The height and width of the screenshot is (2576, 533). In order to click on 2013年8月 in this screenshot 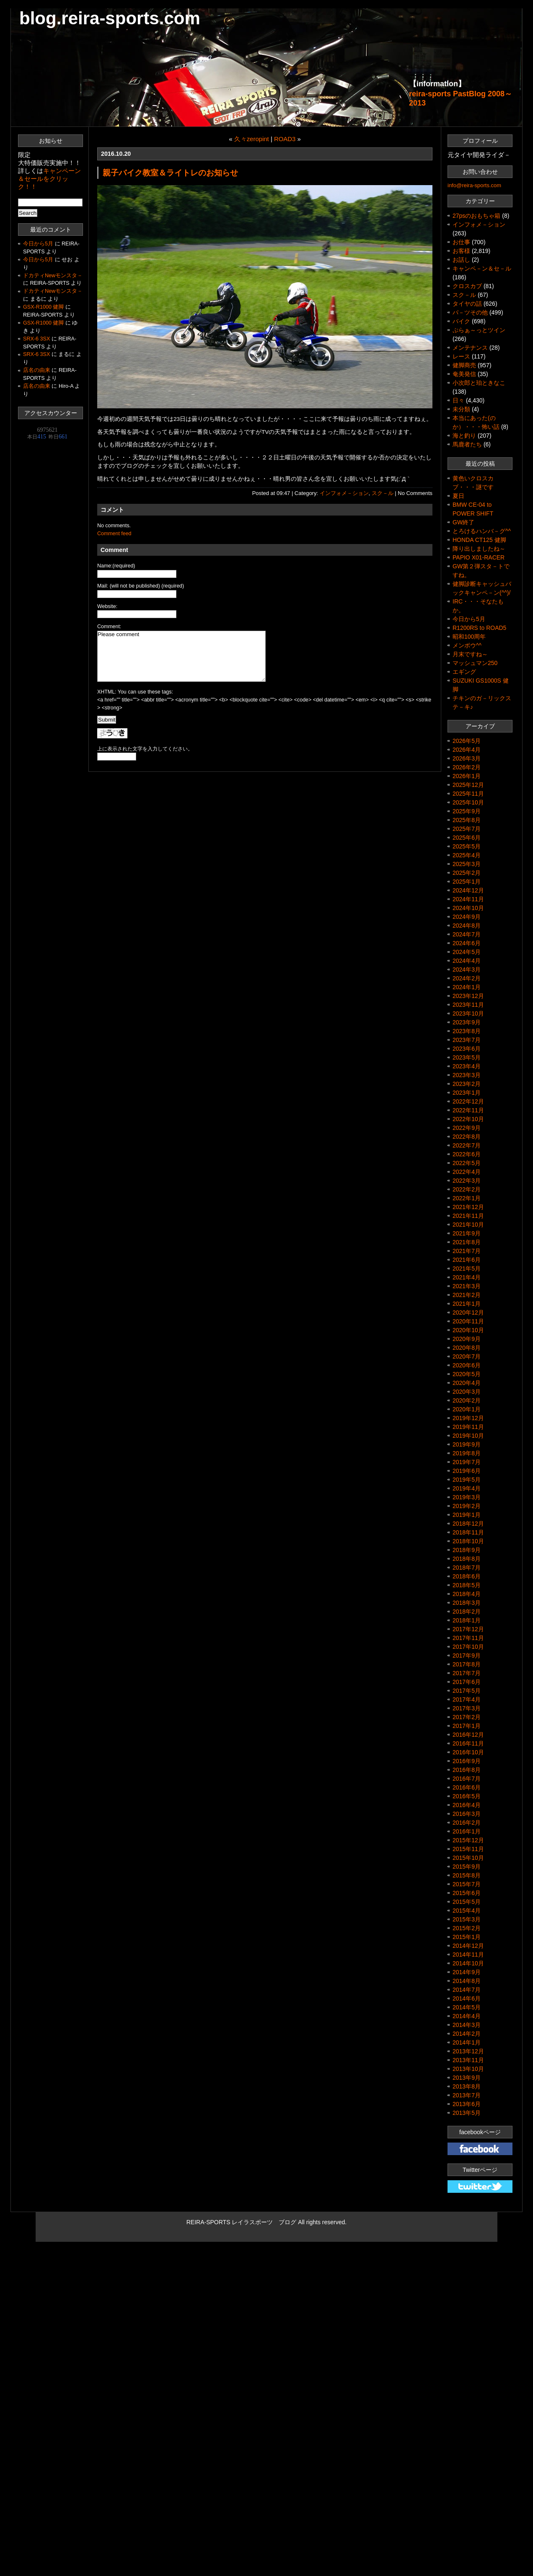, I will do `click(467, 2086)`.